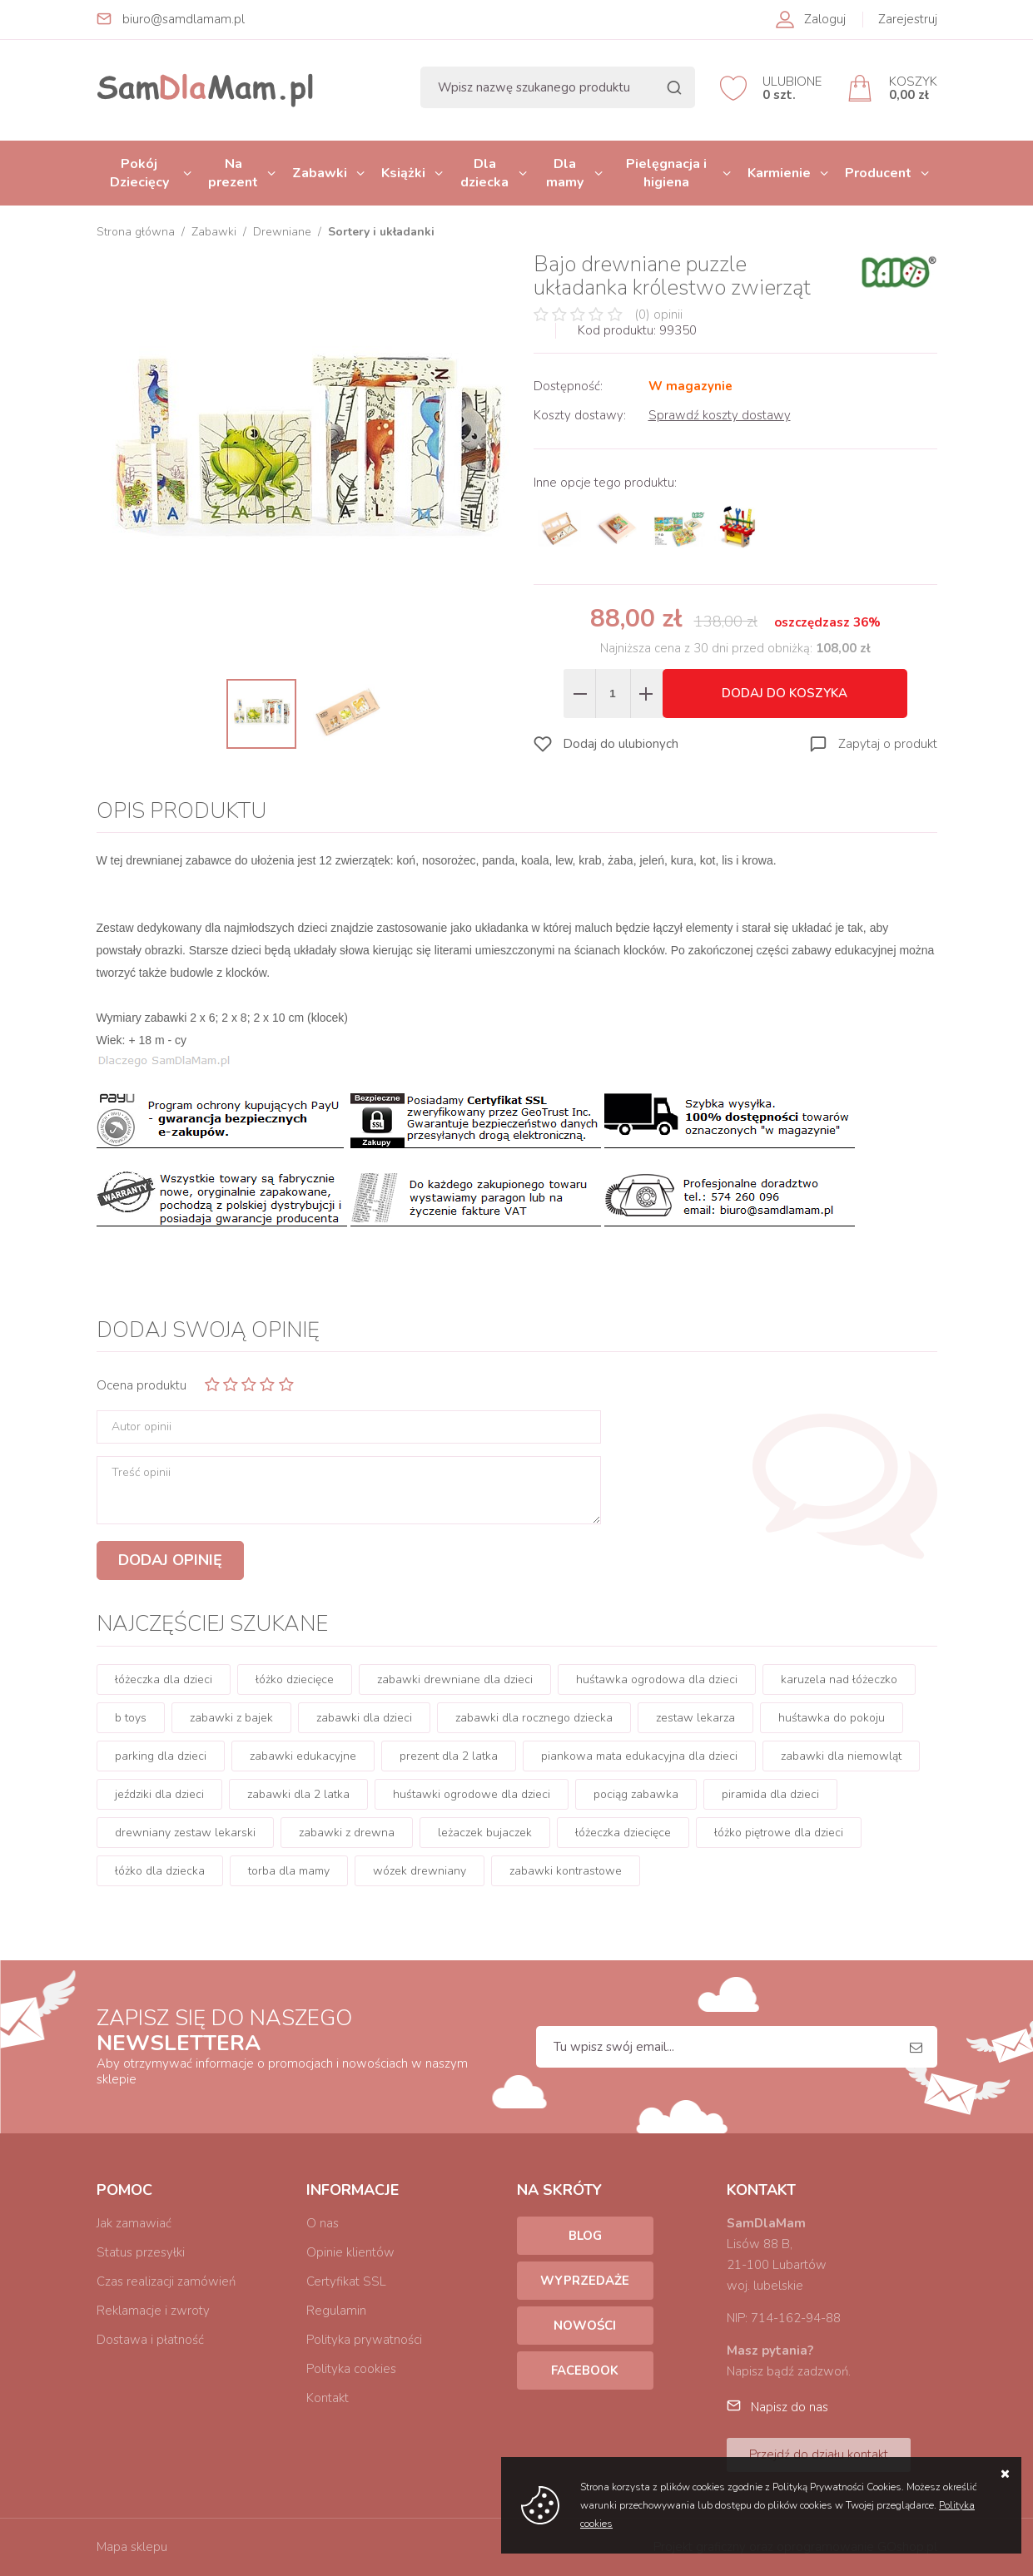 The width and height of the screenshot is (1033, 2576). What do you see at coordinates (585, 2325) in the screenshot?
I see `Nowości` at bounding box center [585, 2325].